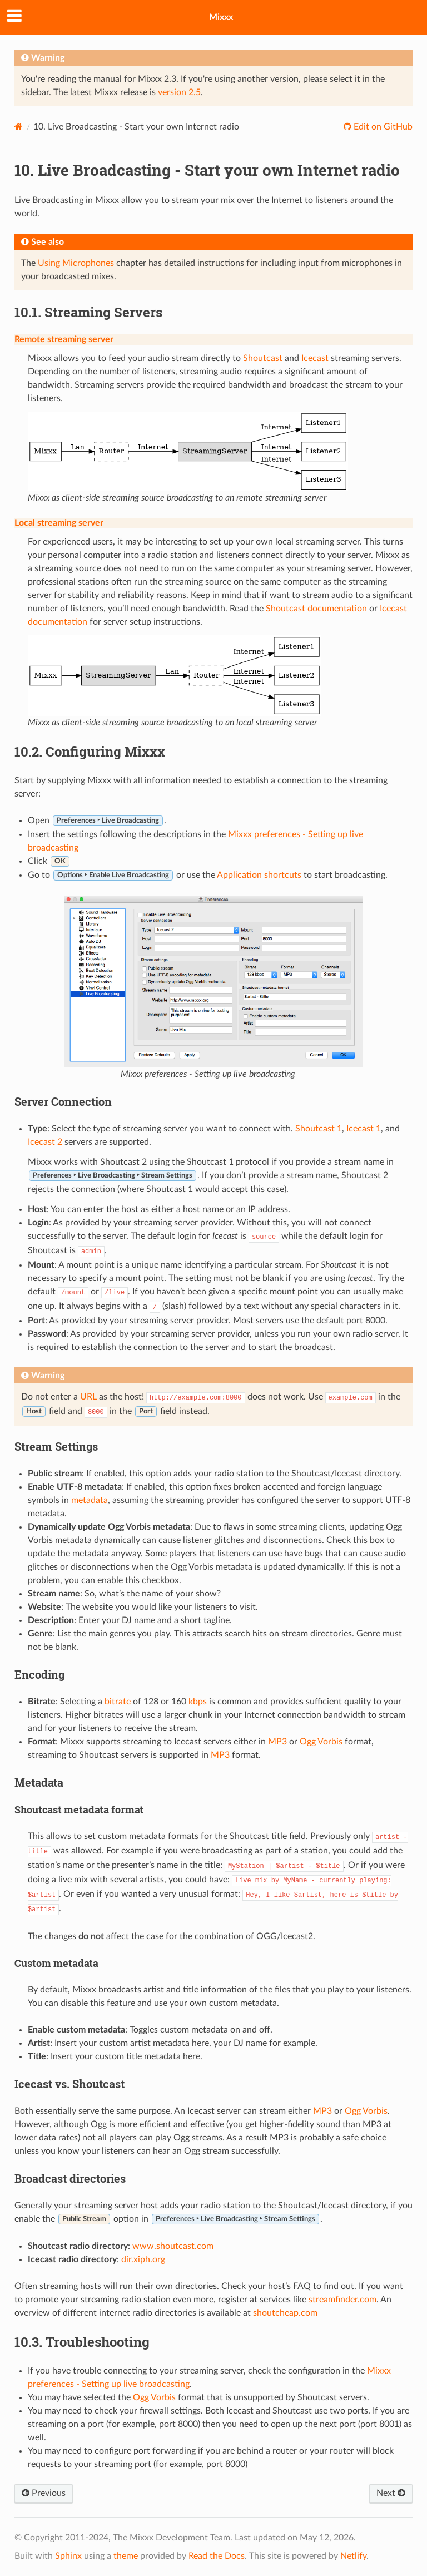 The height and width of the screenshot is (2576, 427). Describe the element at coordinates (44, 2493) in the screenshot. I see `Previous` at that location.